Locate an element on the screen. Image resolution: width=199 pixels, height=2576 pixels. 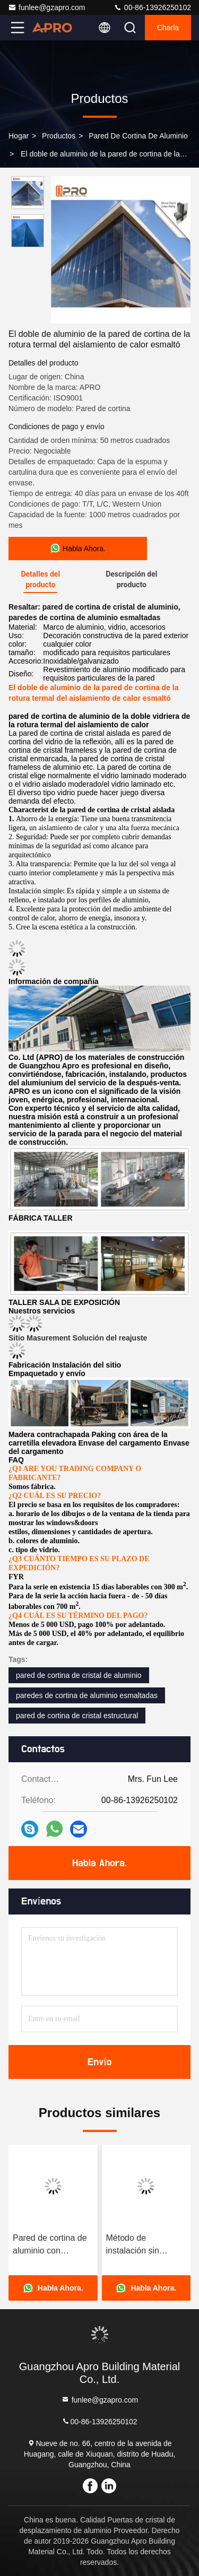
Pared de cortina de aluminio is located at coordinates (138, 136).